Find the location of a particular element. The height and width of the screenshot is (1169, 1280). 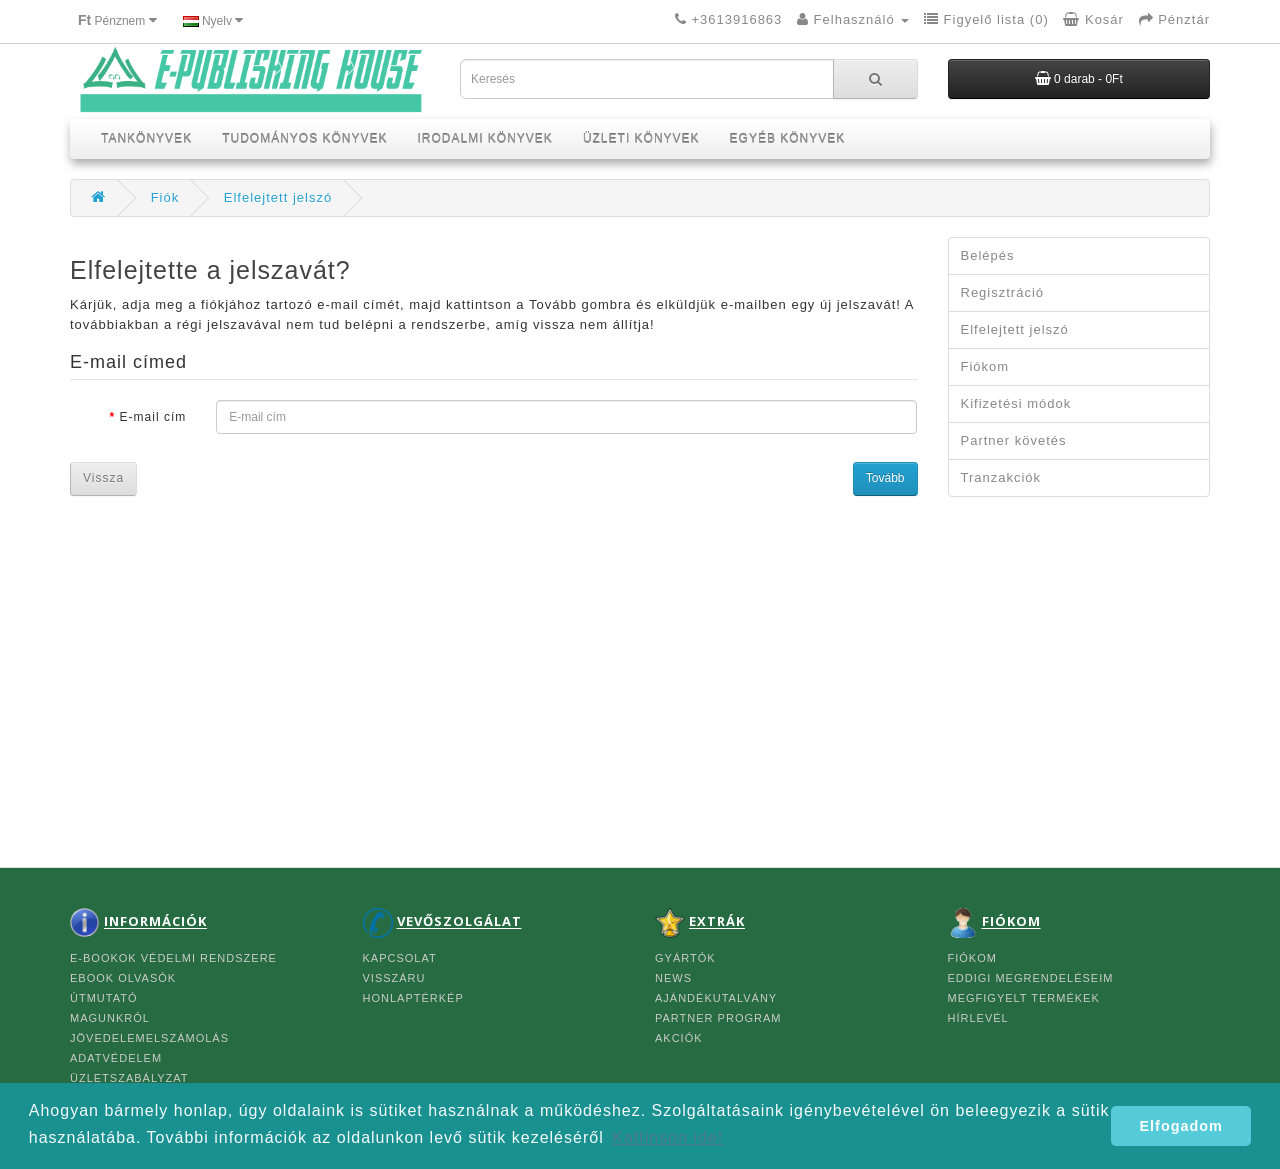

eBOOK OLVASÓK is located at coordinates (123, 978).